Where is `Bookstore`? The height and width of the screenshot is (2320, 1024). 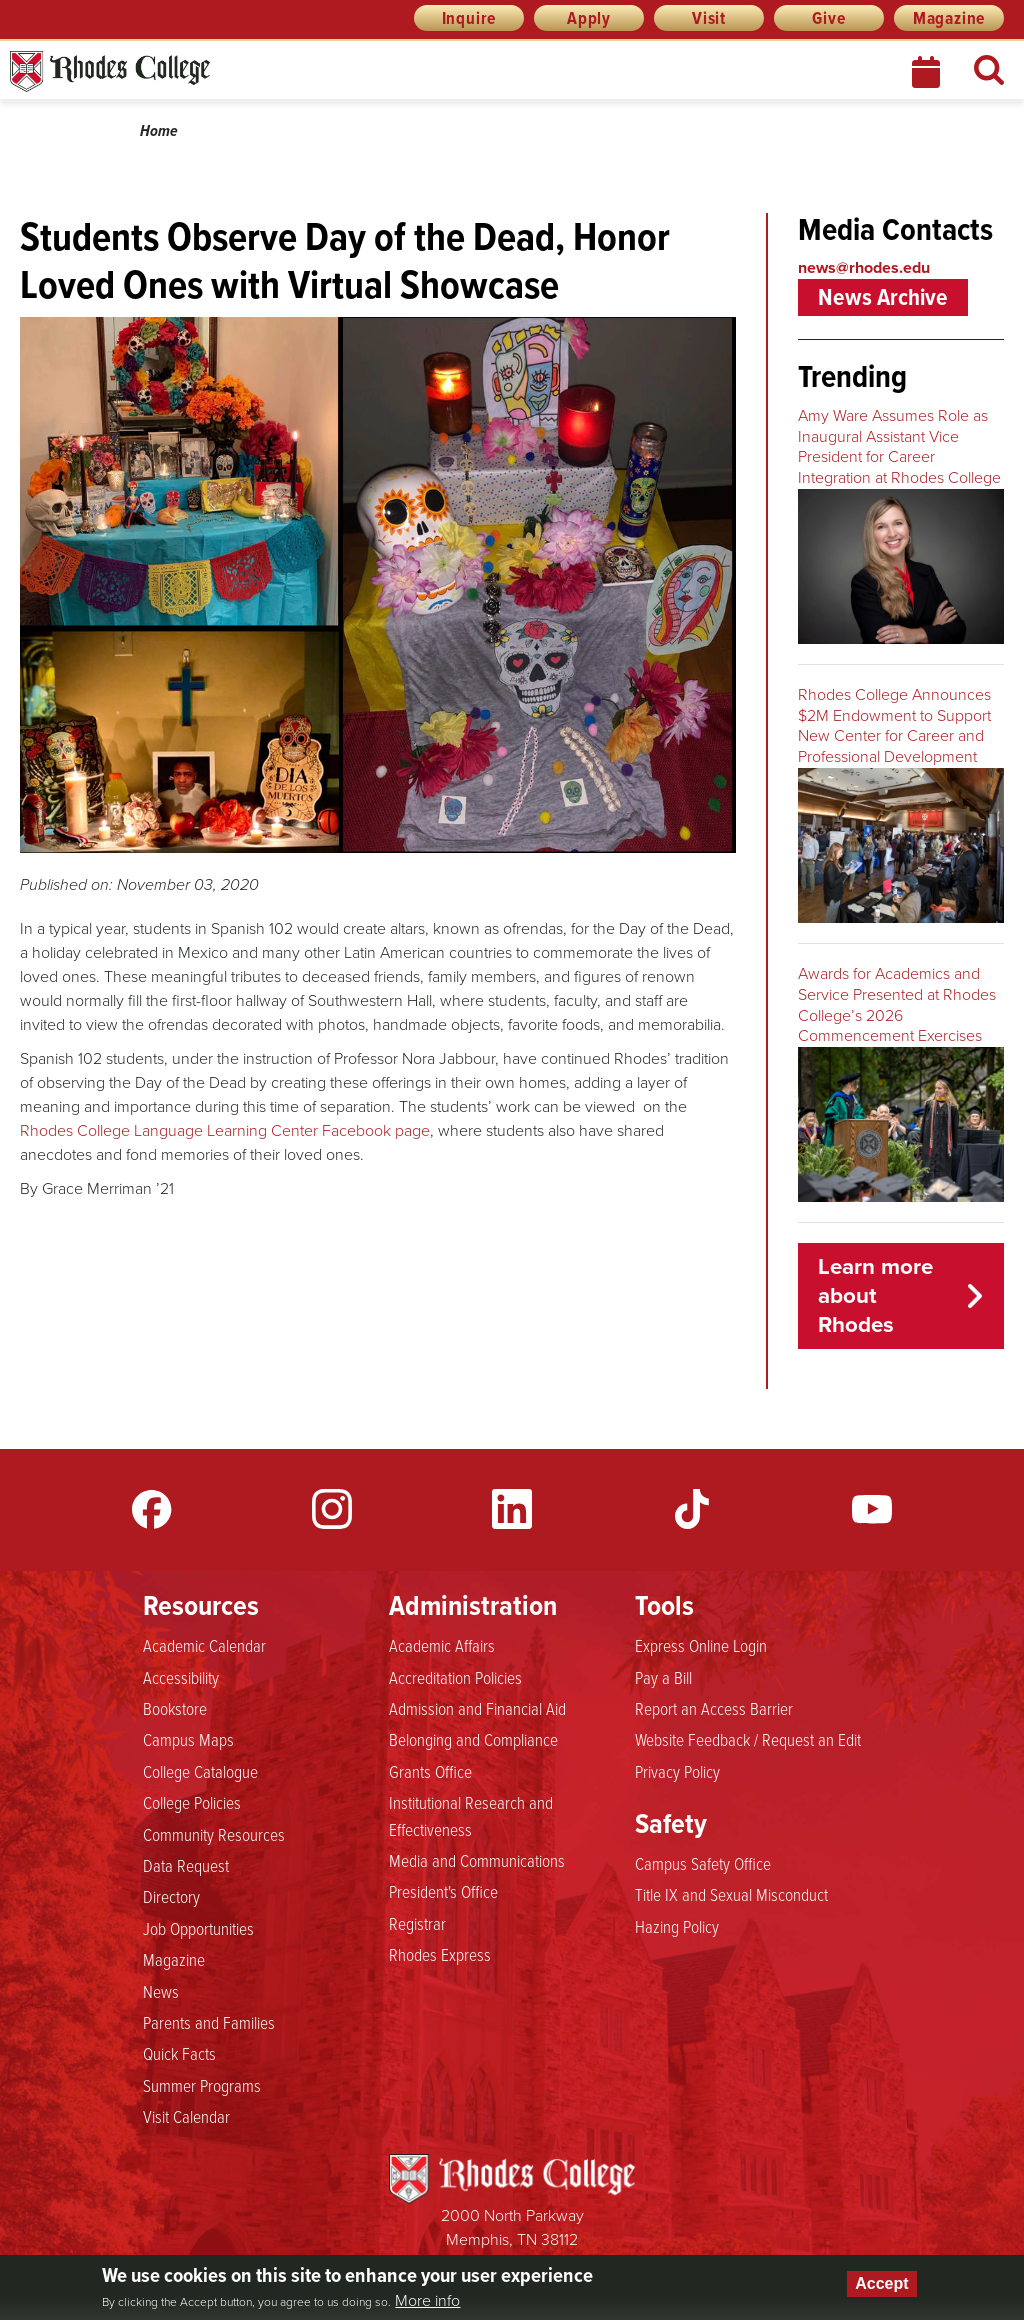
Bookstore is located at coordinates (175, 1708).